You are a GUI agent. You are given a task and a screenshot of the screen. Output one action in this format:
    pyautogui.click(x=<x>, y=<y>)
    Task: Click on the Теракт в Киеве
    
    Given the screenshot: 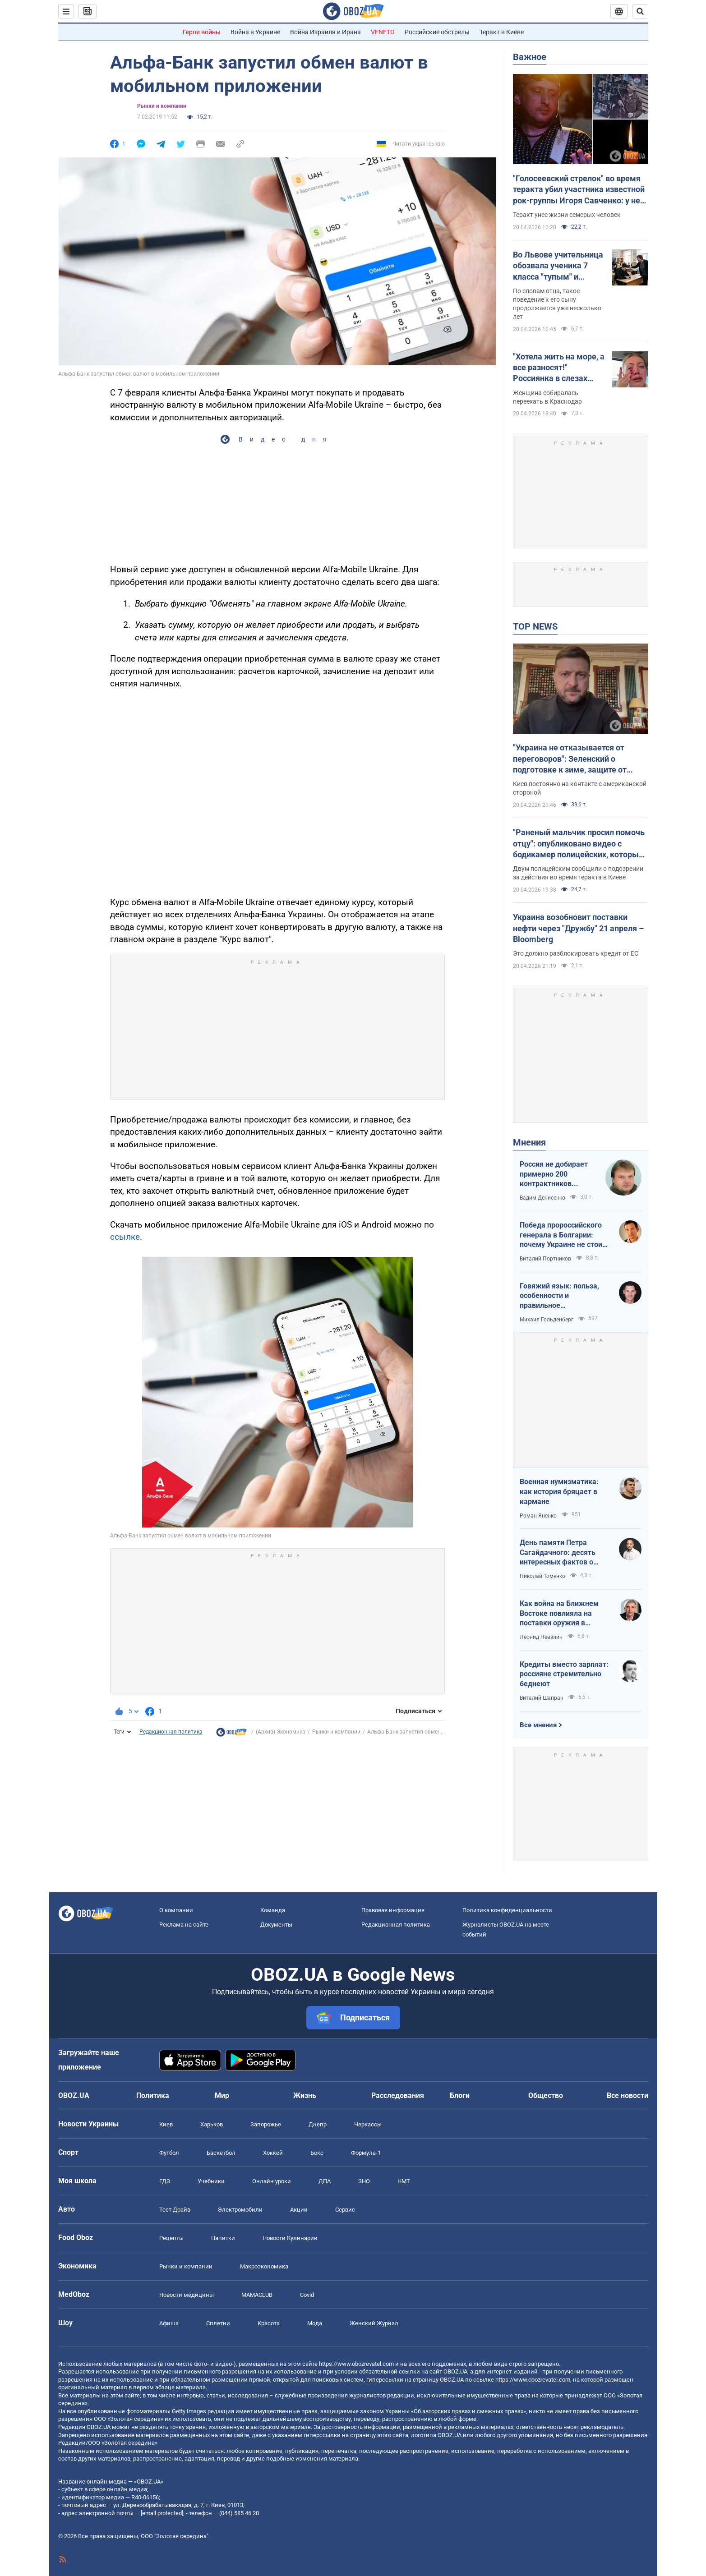 What is the action you would take?
    pyautogui.click(x=502, y=32)
    